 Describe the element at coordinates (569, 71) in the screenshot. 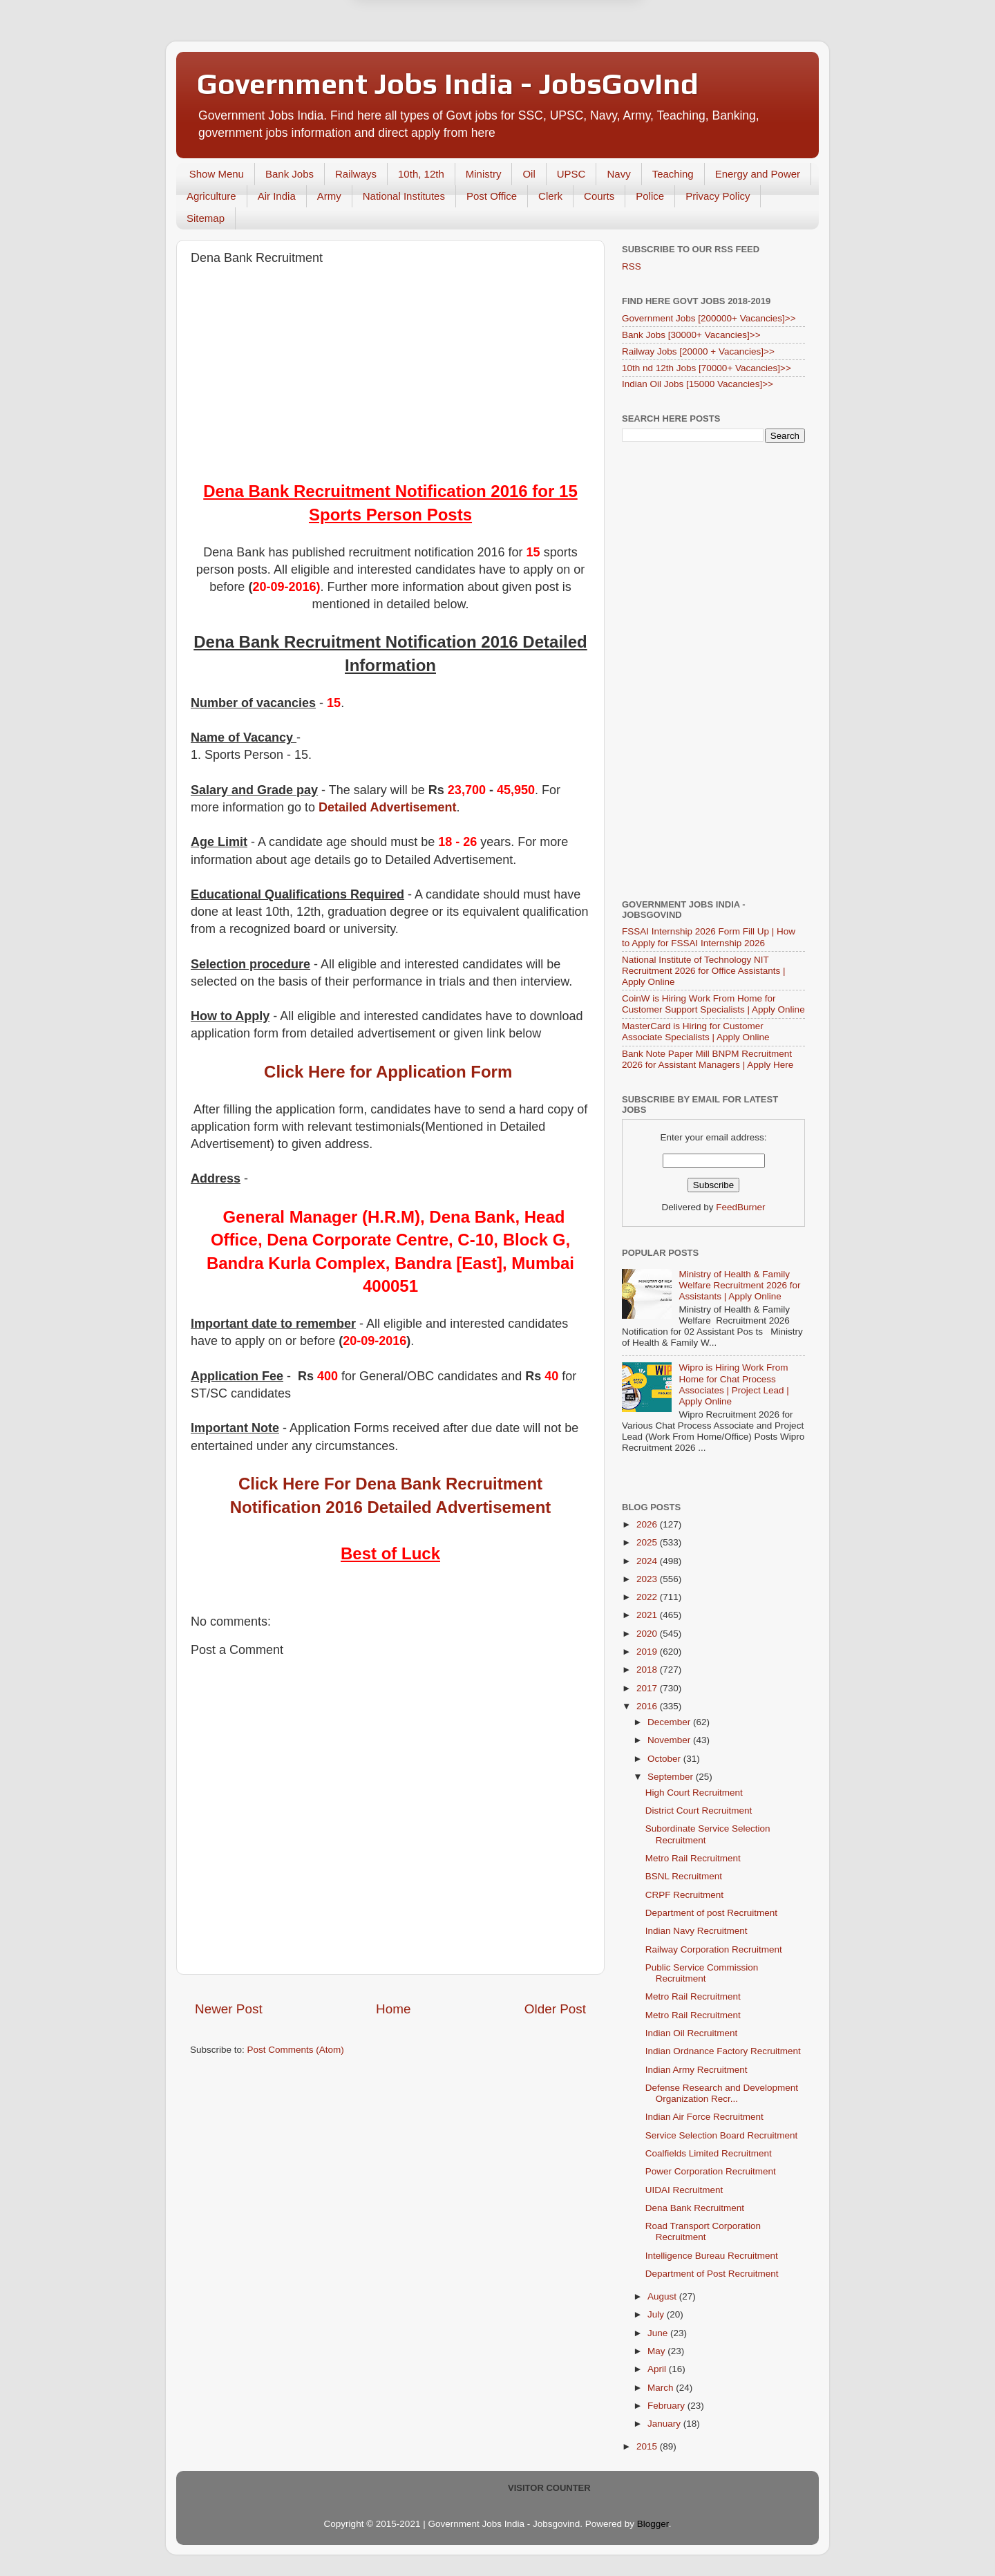

I see `Yes` at that location.